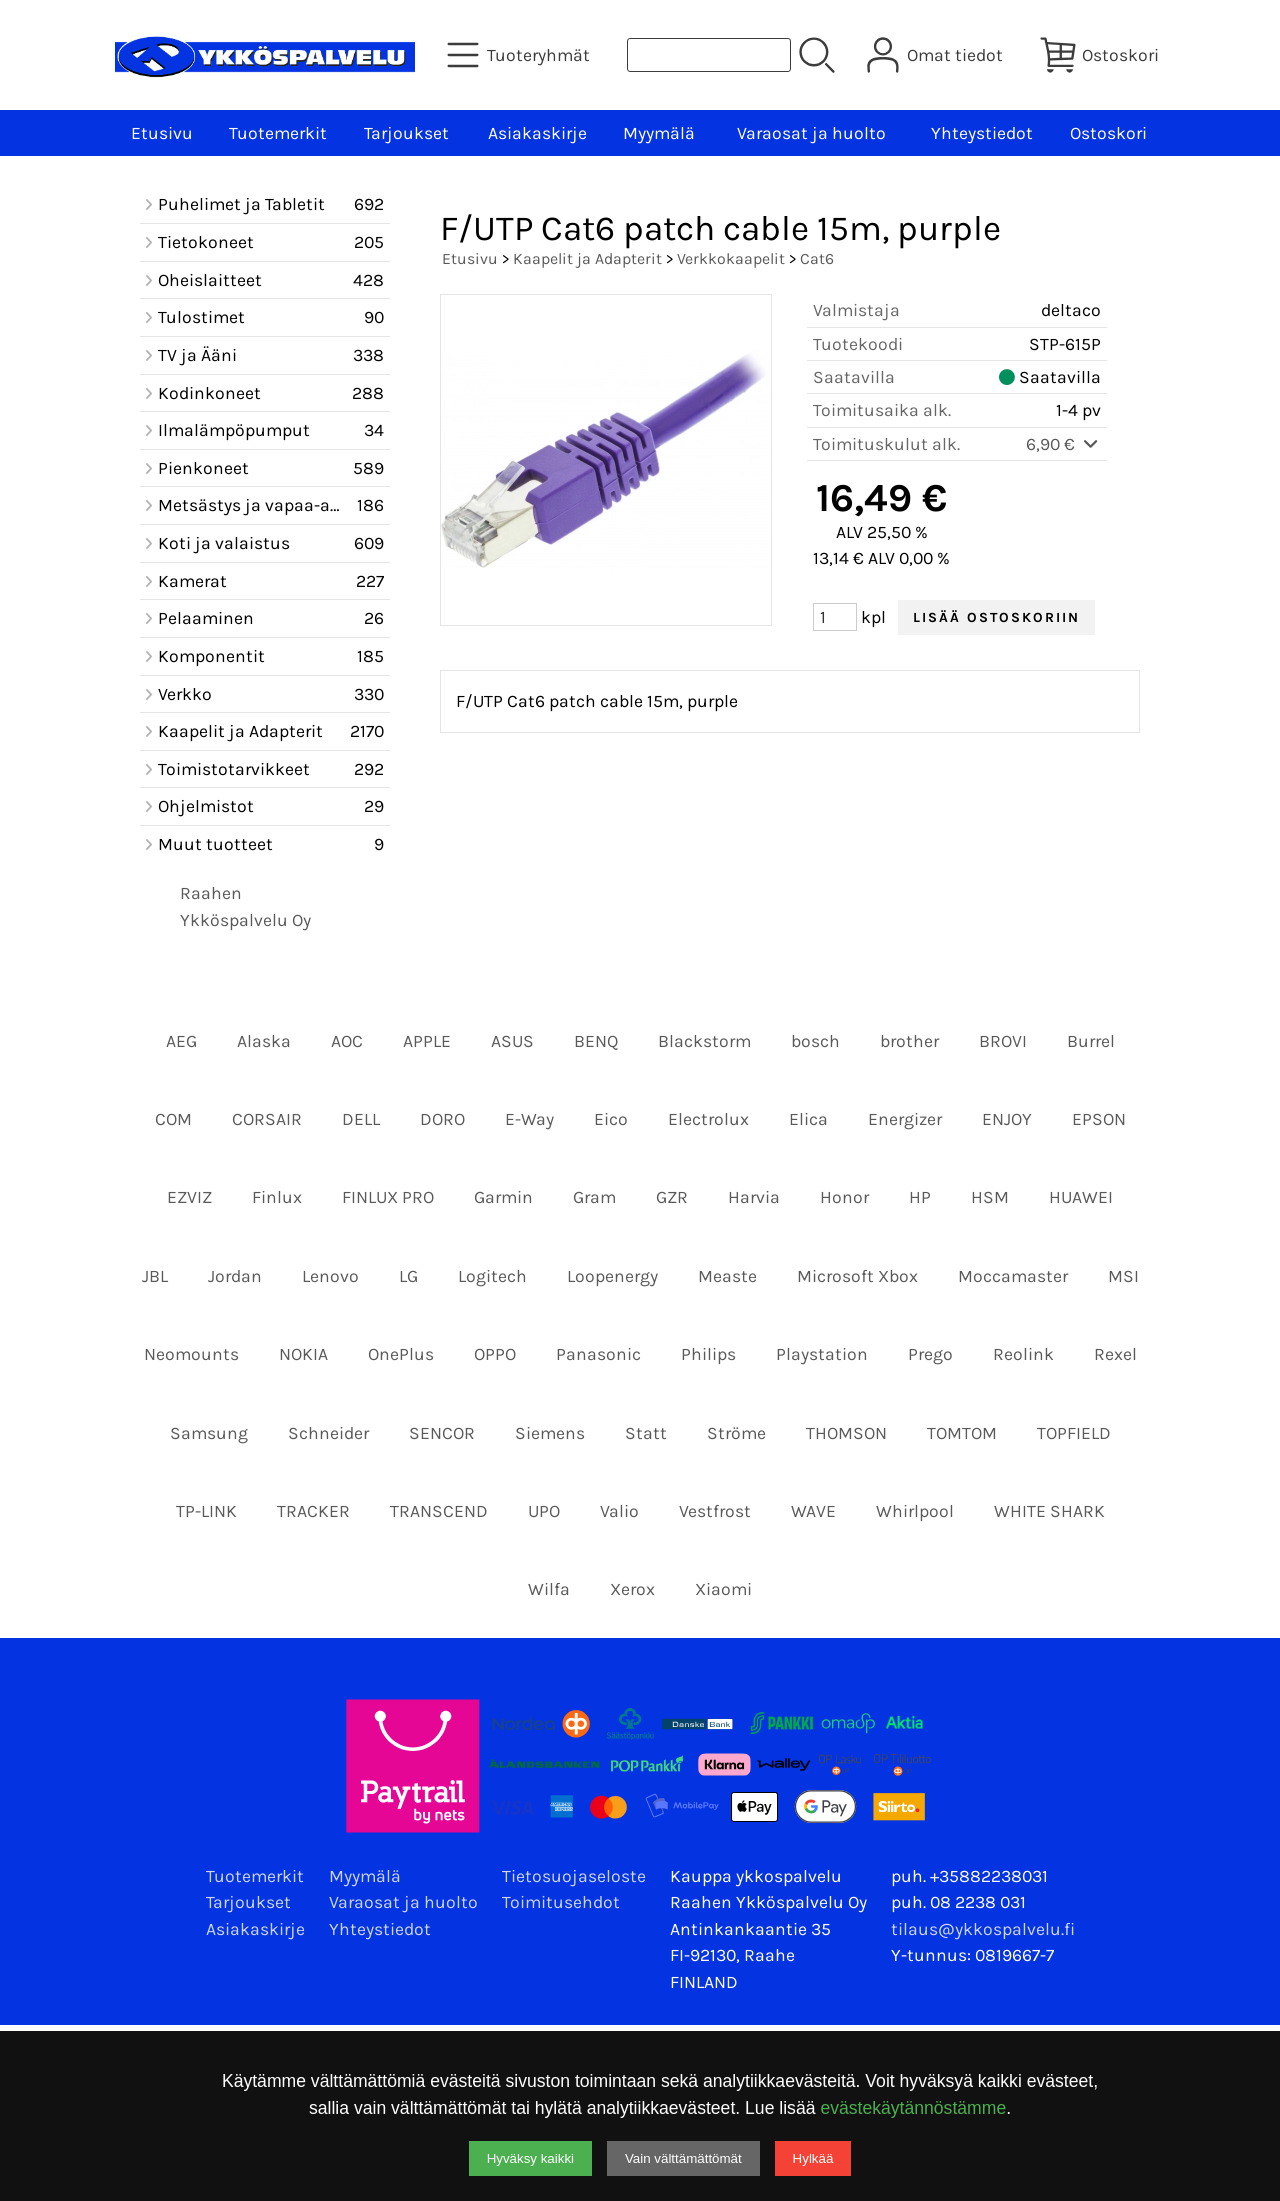 The height and width of the screenshot is (2201, 1280). What do you see at coordinates (574, 1876) in the screenshot?
I see `Tietosuojaseloste` at bounding box center [574, 1876].